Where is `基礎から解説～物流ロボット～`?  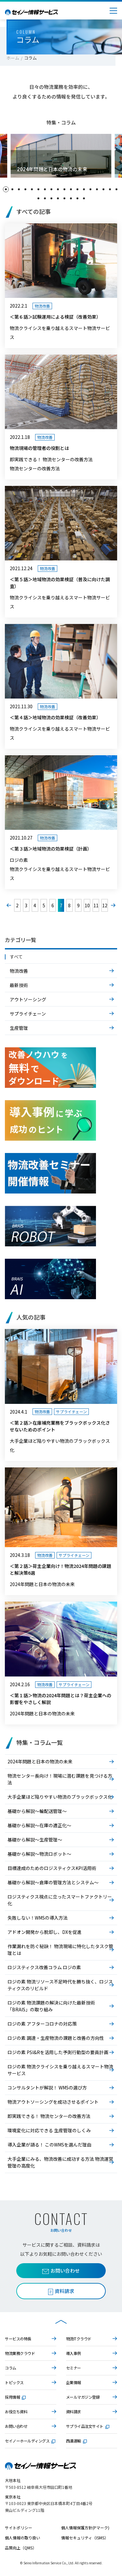 基礎から解説～物流ロボット～ is located at coordinates (39, 1854).